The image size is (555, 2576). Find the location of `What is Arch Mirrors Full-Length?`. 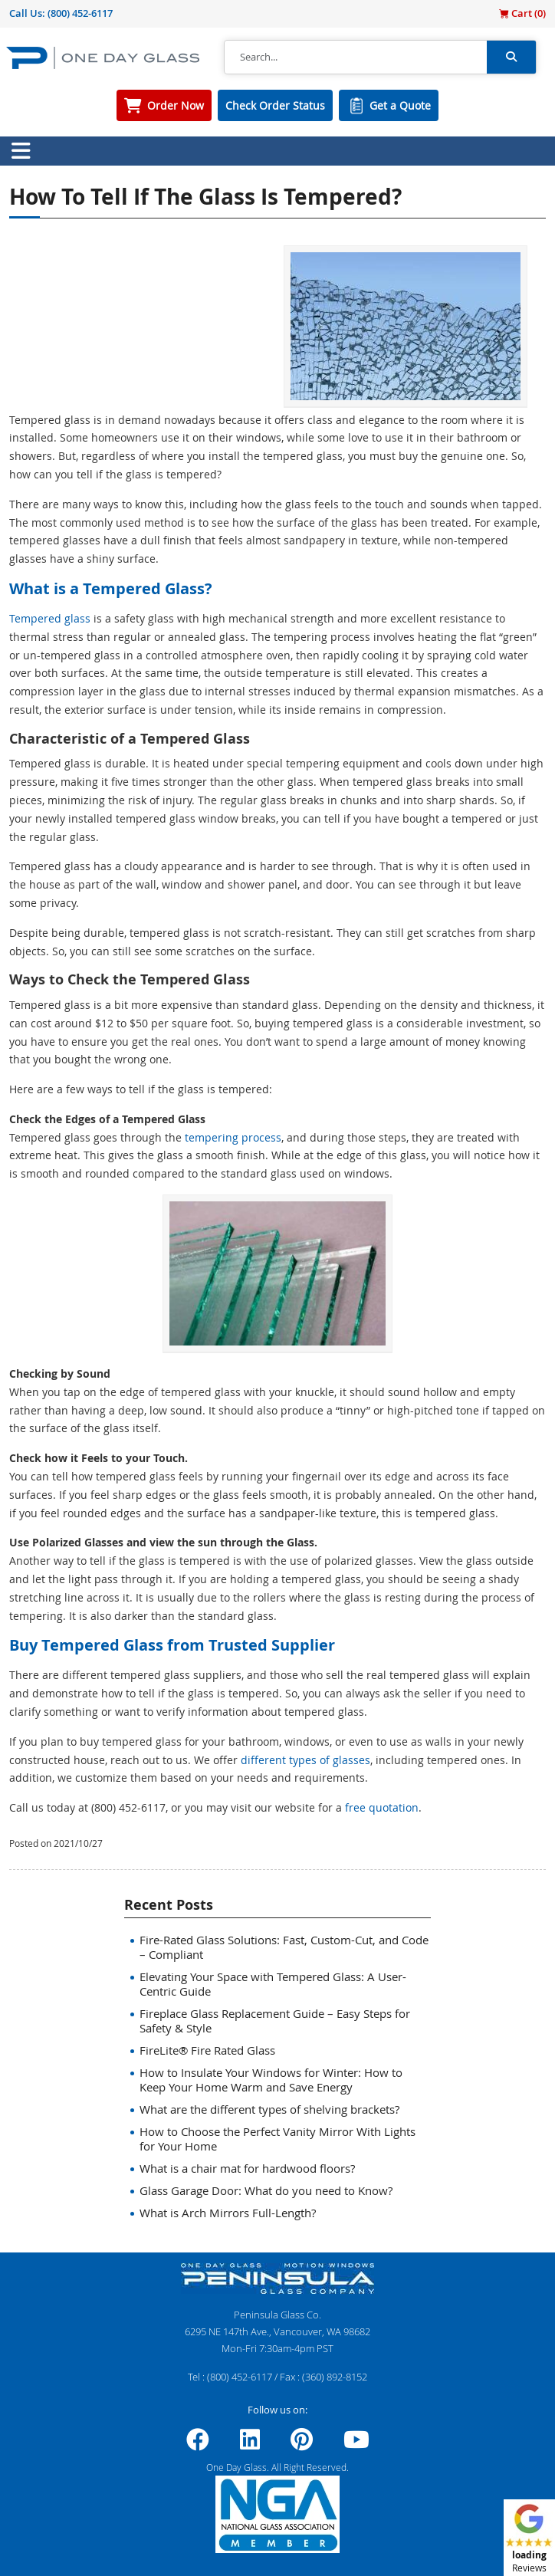

What is Arch Mirrors Full-Length? is located at coordinates (228, 2212).